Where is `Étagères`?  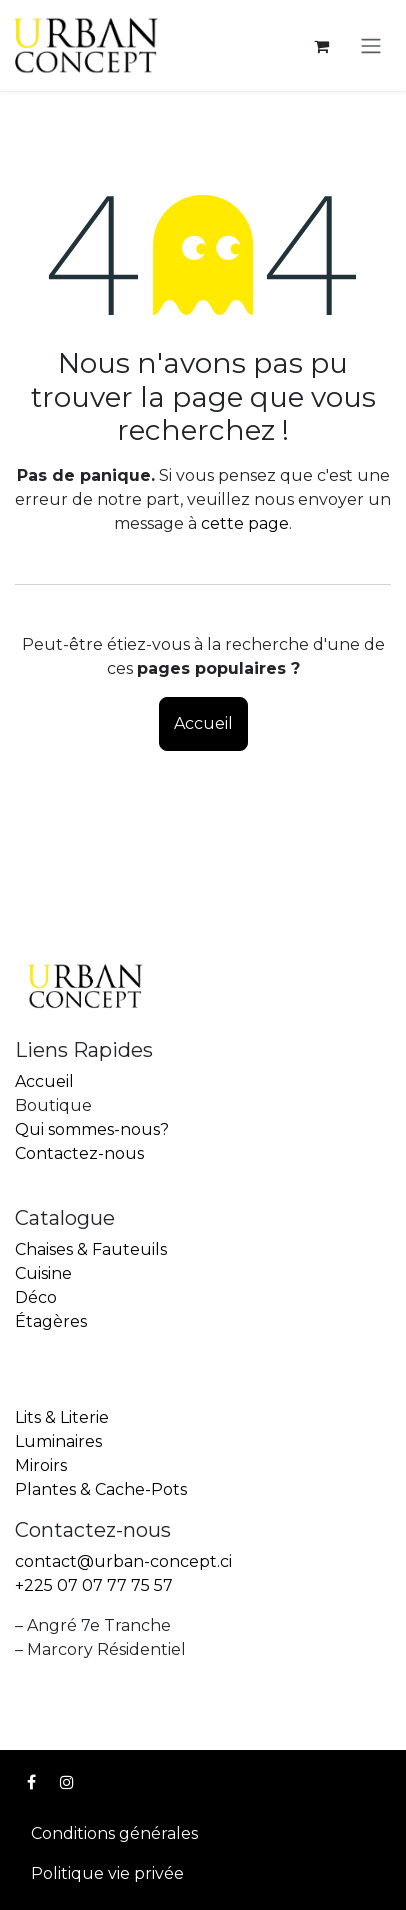
Étagères is located at coordinates (51, 1321).